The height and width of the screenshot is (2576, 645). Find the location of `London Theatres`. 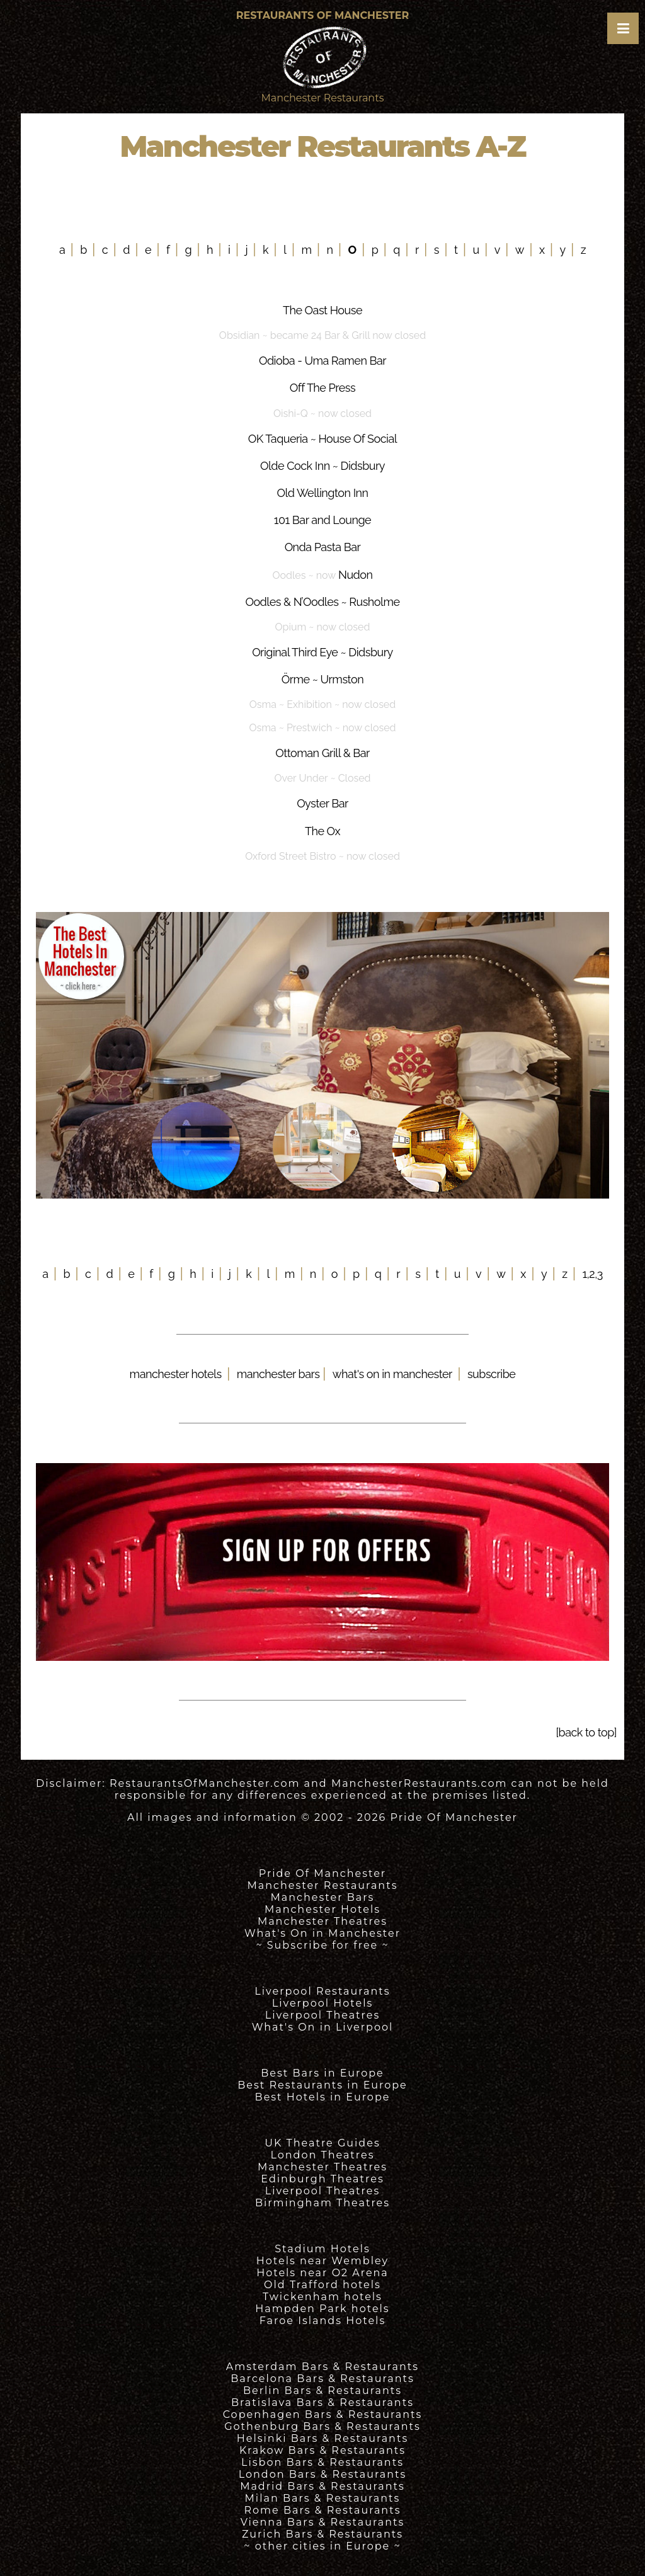

London Theatres is located at coordinates (322, 2155).